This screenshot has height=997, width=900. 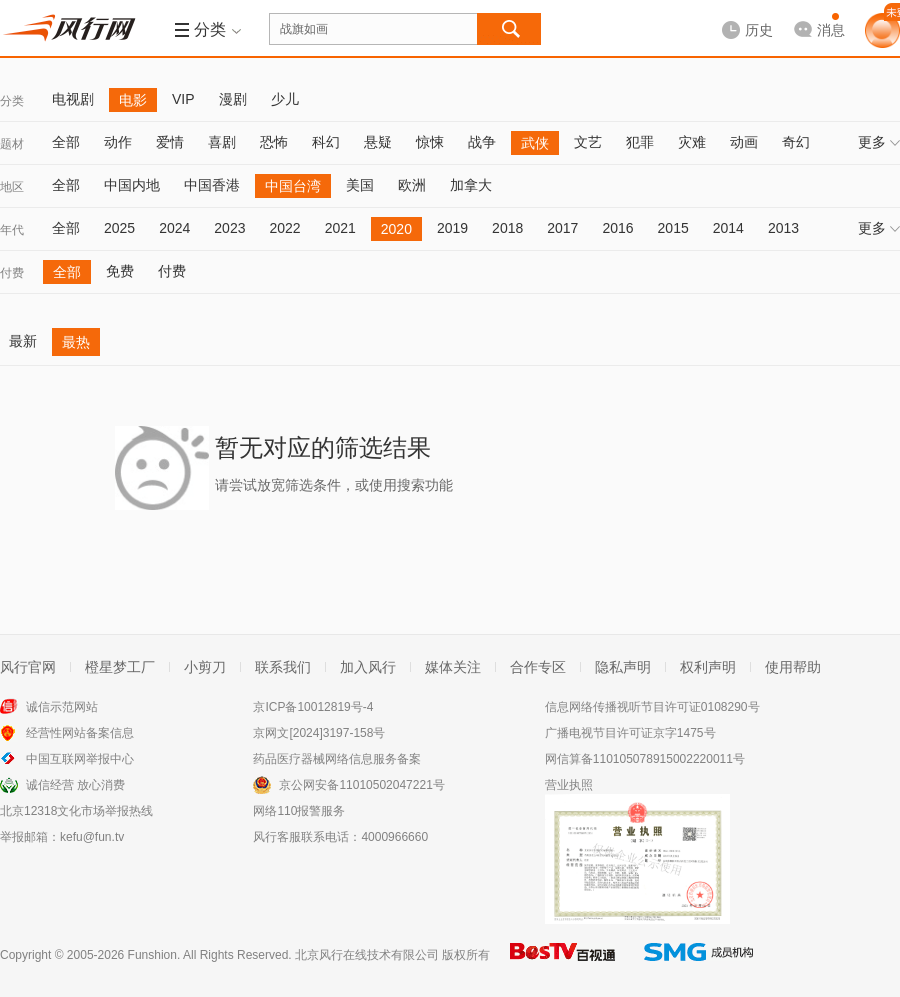 What do you see at coordinates (12, 230) in the screenshot?
I see `年代` at bounding box center [12, 230].